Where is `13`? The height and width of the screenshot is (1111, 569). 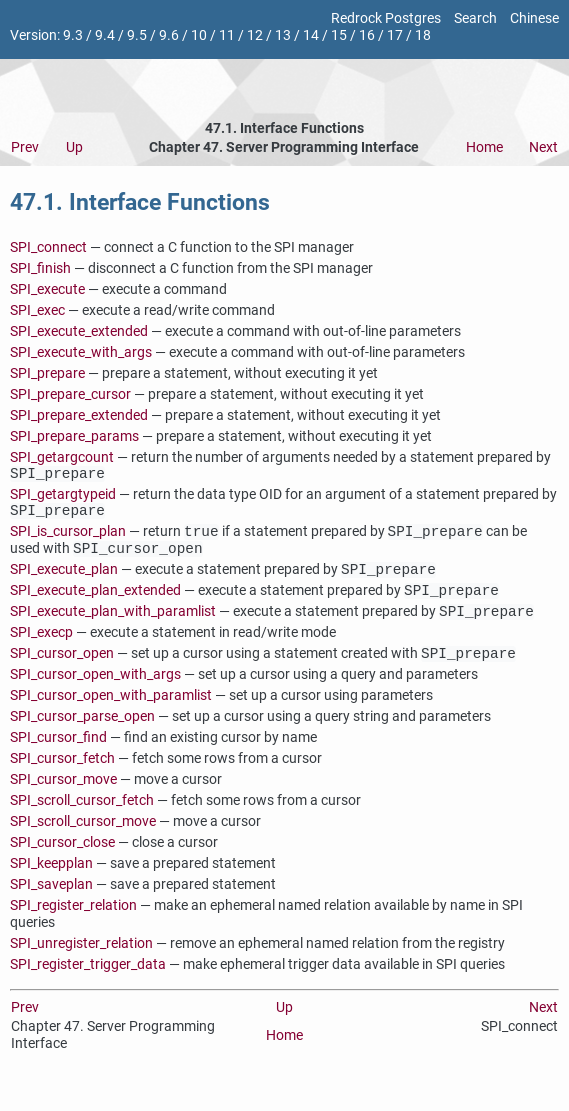
13 is located at coordinates (283, 35).